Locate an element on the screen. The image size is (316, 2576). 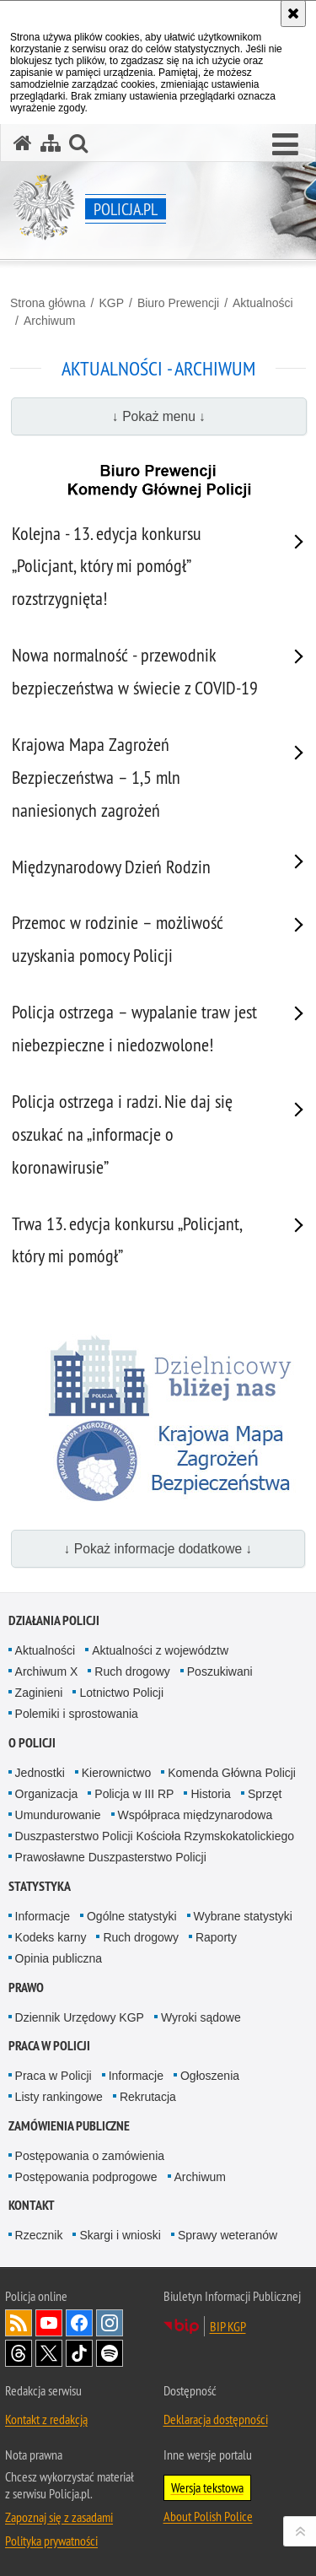
[Strona główna serwisu Policja.pl] is located at coordinates (22, 143).